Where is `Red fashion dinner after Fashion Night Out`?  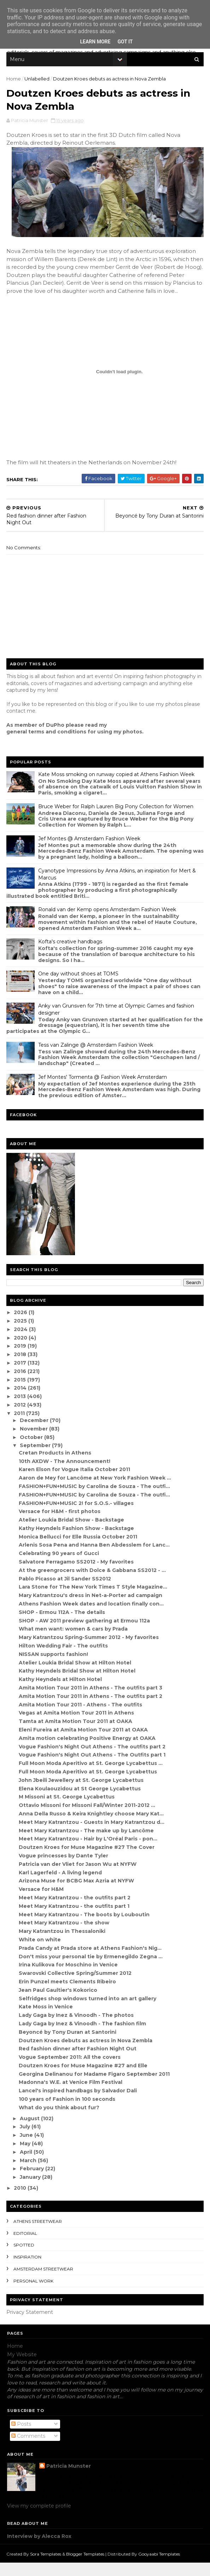 Red fashion dinner after Fashion Night Out is located at coordinates (78, 2062).